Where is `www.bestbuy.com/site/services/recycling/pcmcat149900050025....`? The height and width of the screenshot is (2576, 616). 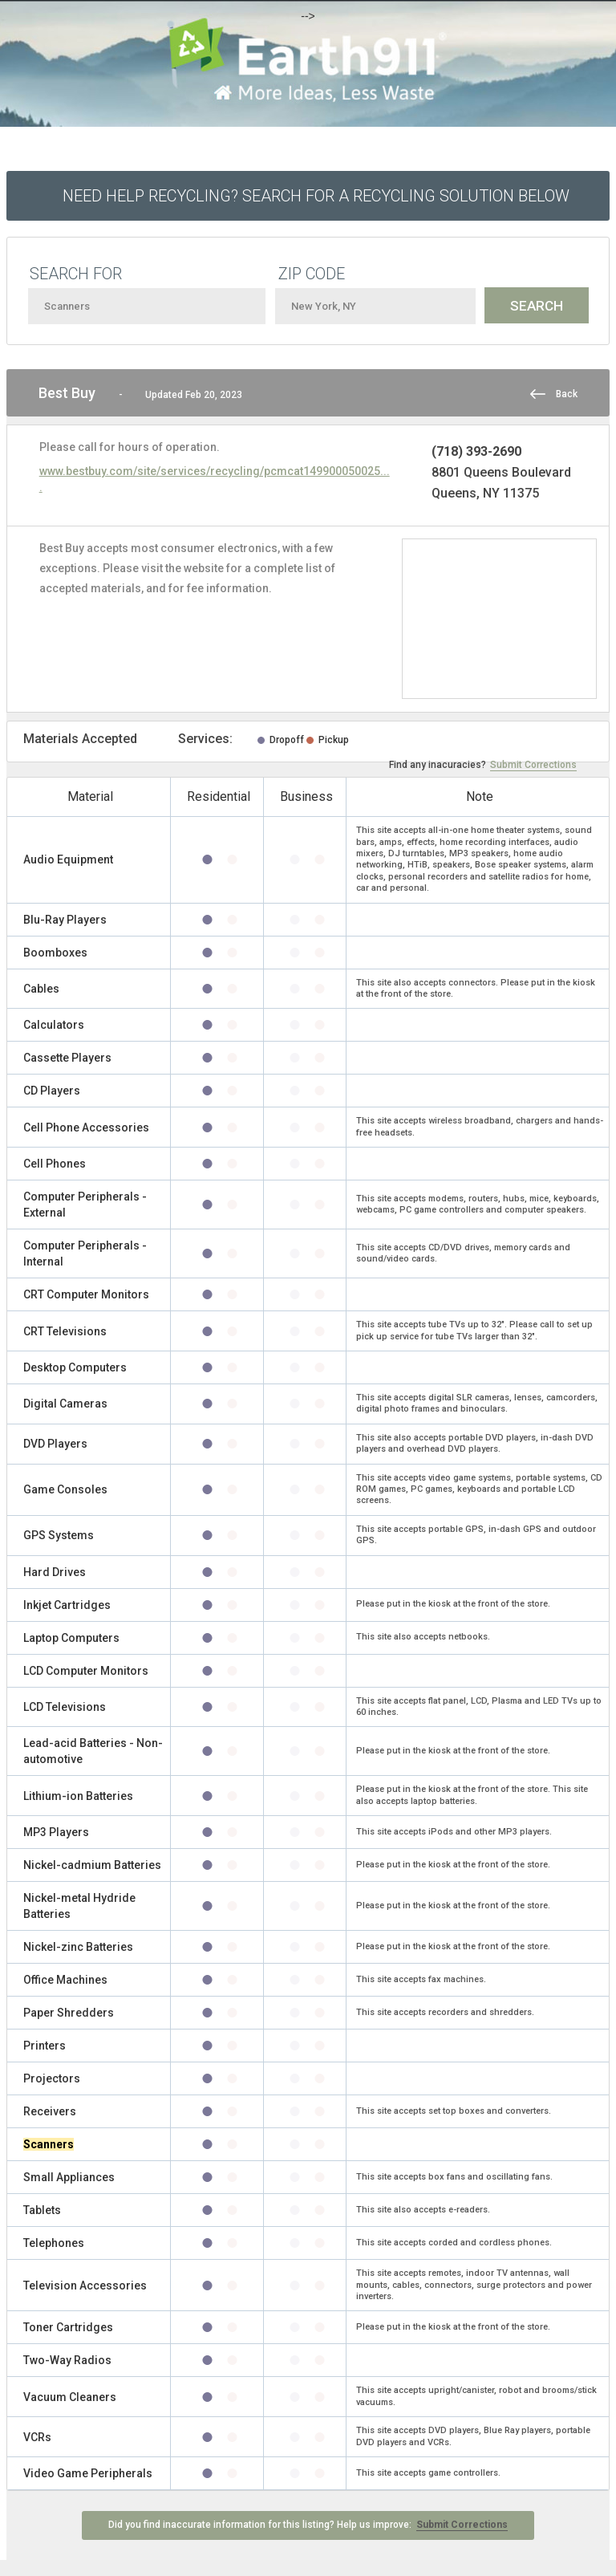
www.bestbuy.com/site/services/recycling/pcmcat149900050025.... is located at coordinates (214, 479).